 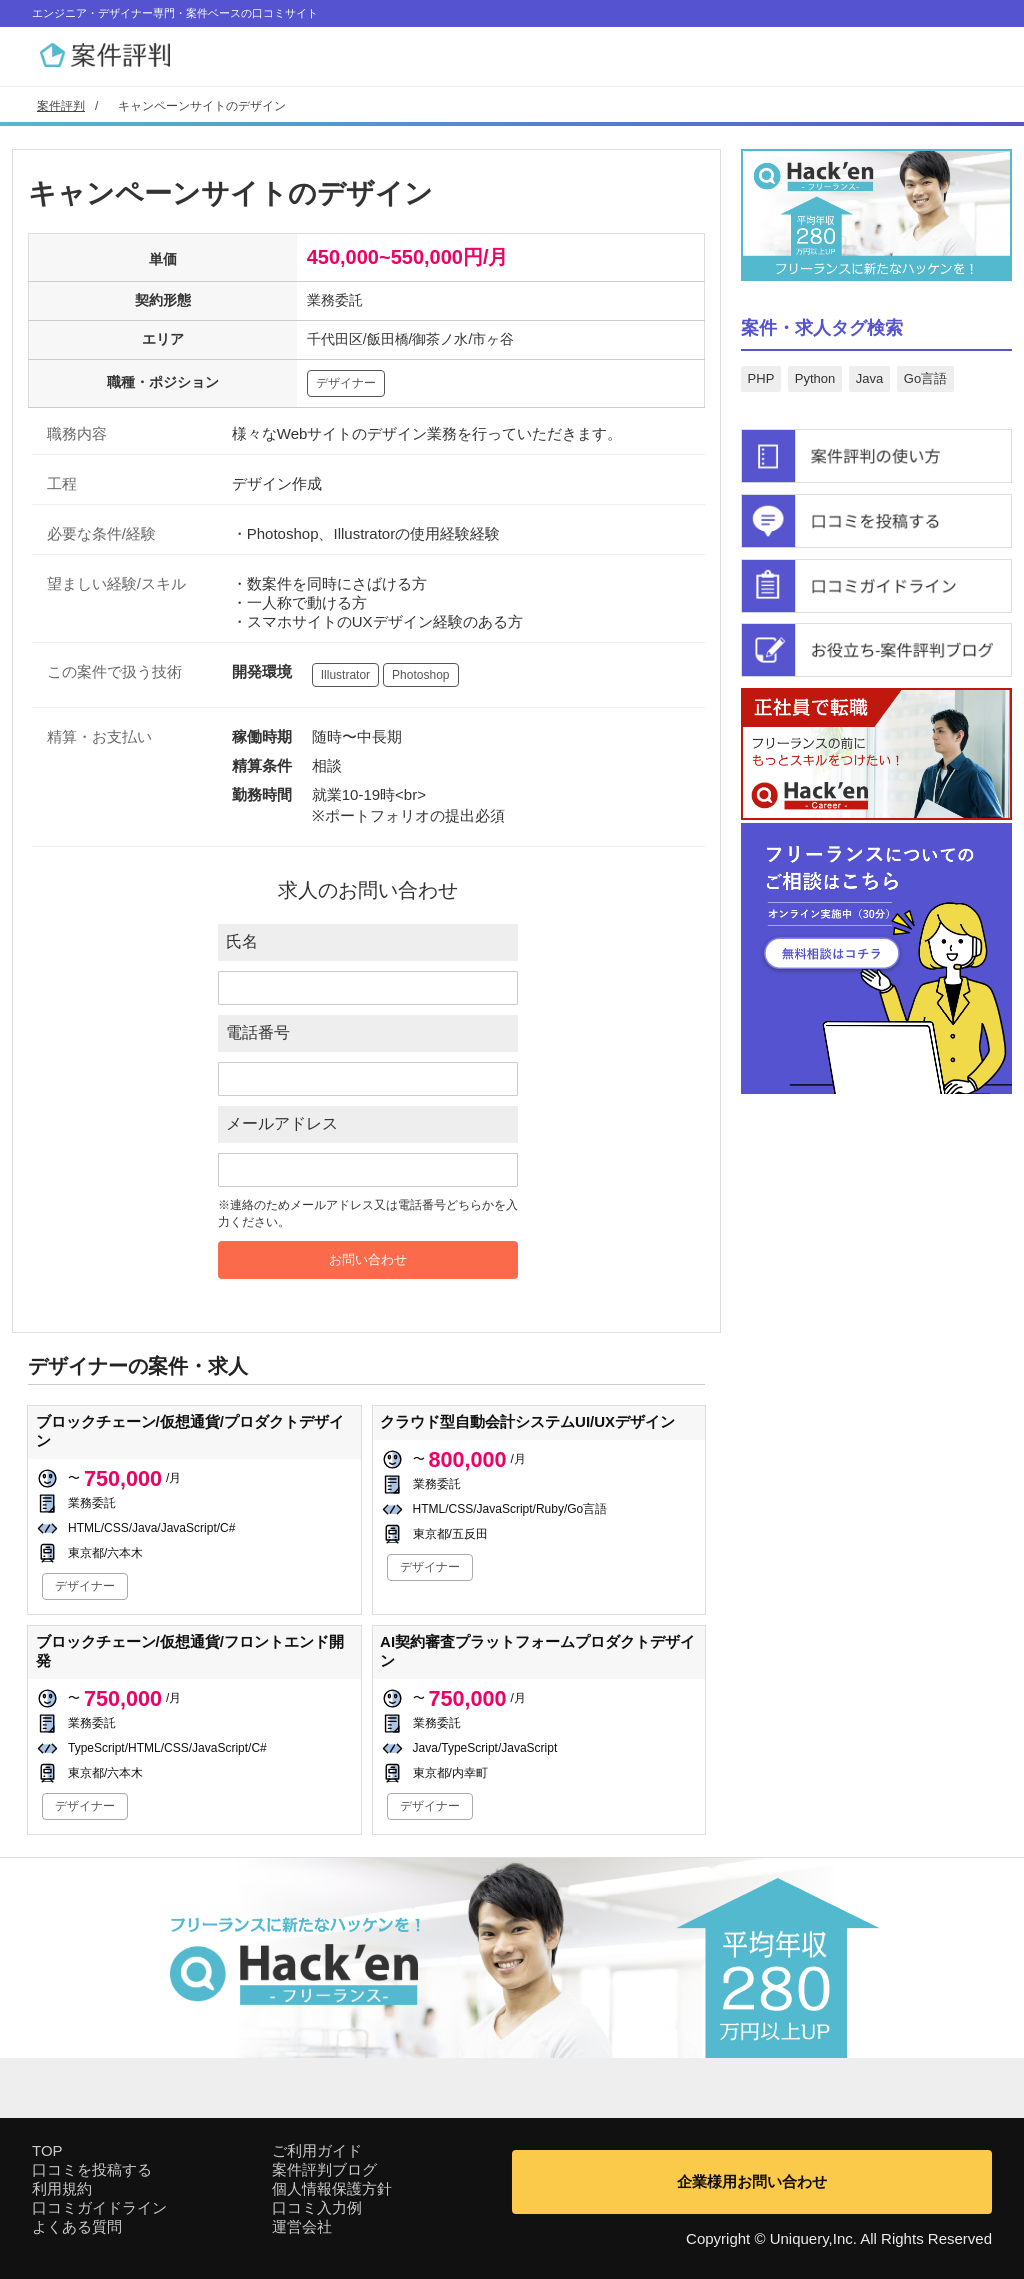 What do you see at coordinates (317, 2150) in the screenshot?
I see `ご利用ガイド` at bounding box center [317, 2150].